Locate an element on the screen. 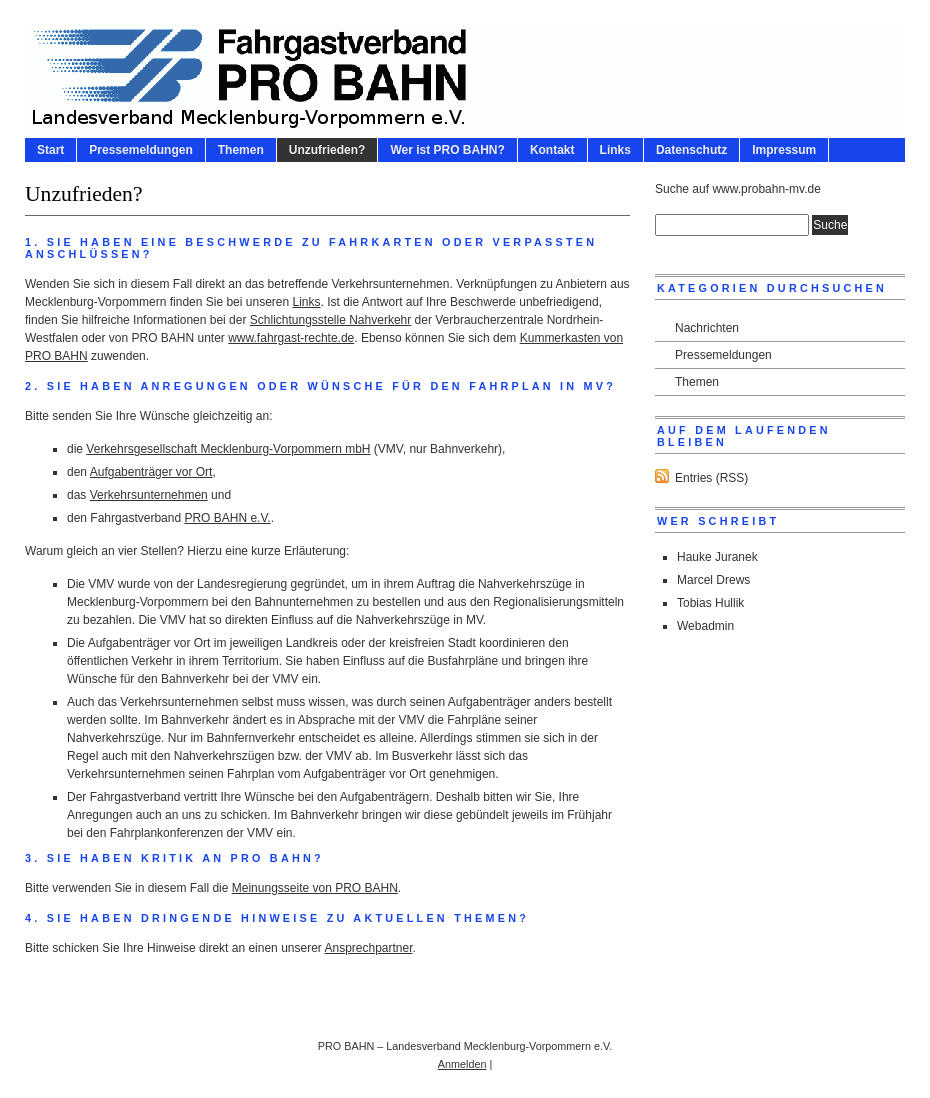 This screenshot has width=930, height=1098. Wer ist PRO BAHN? is located at coordinates (447, 150).